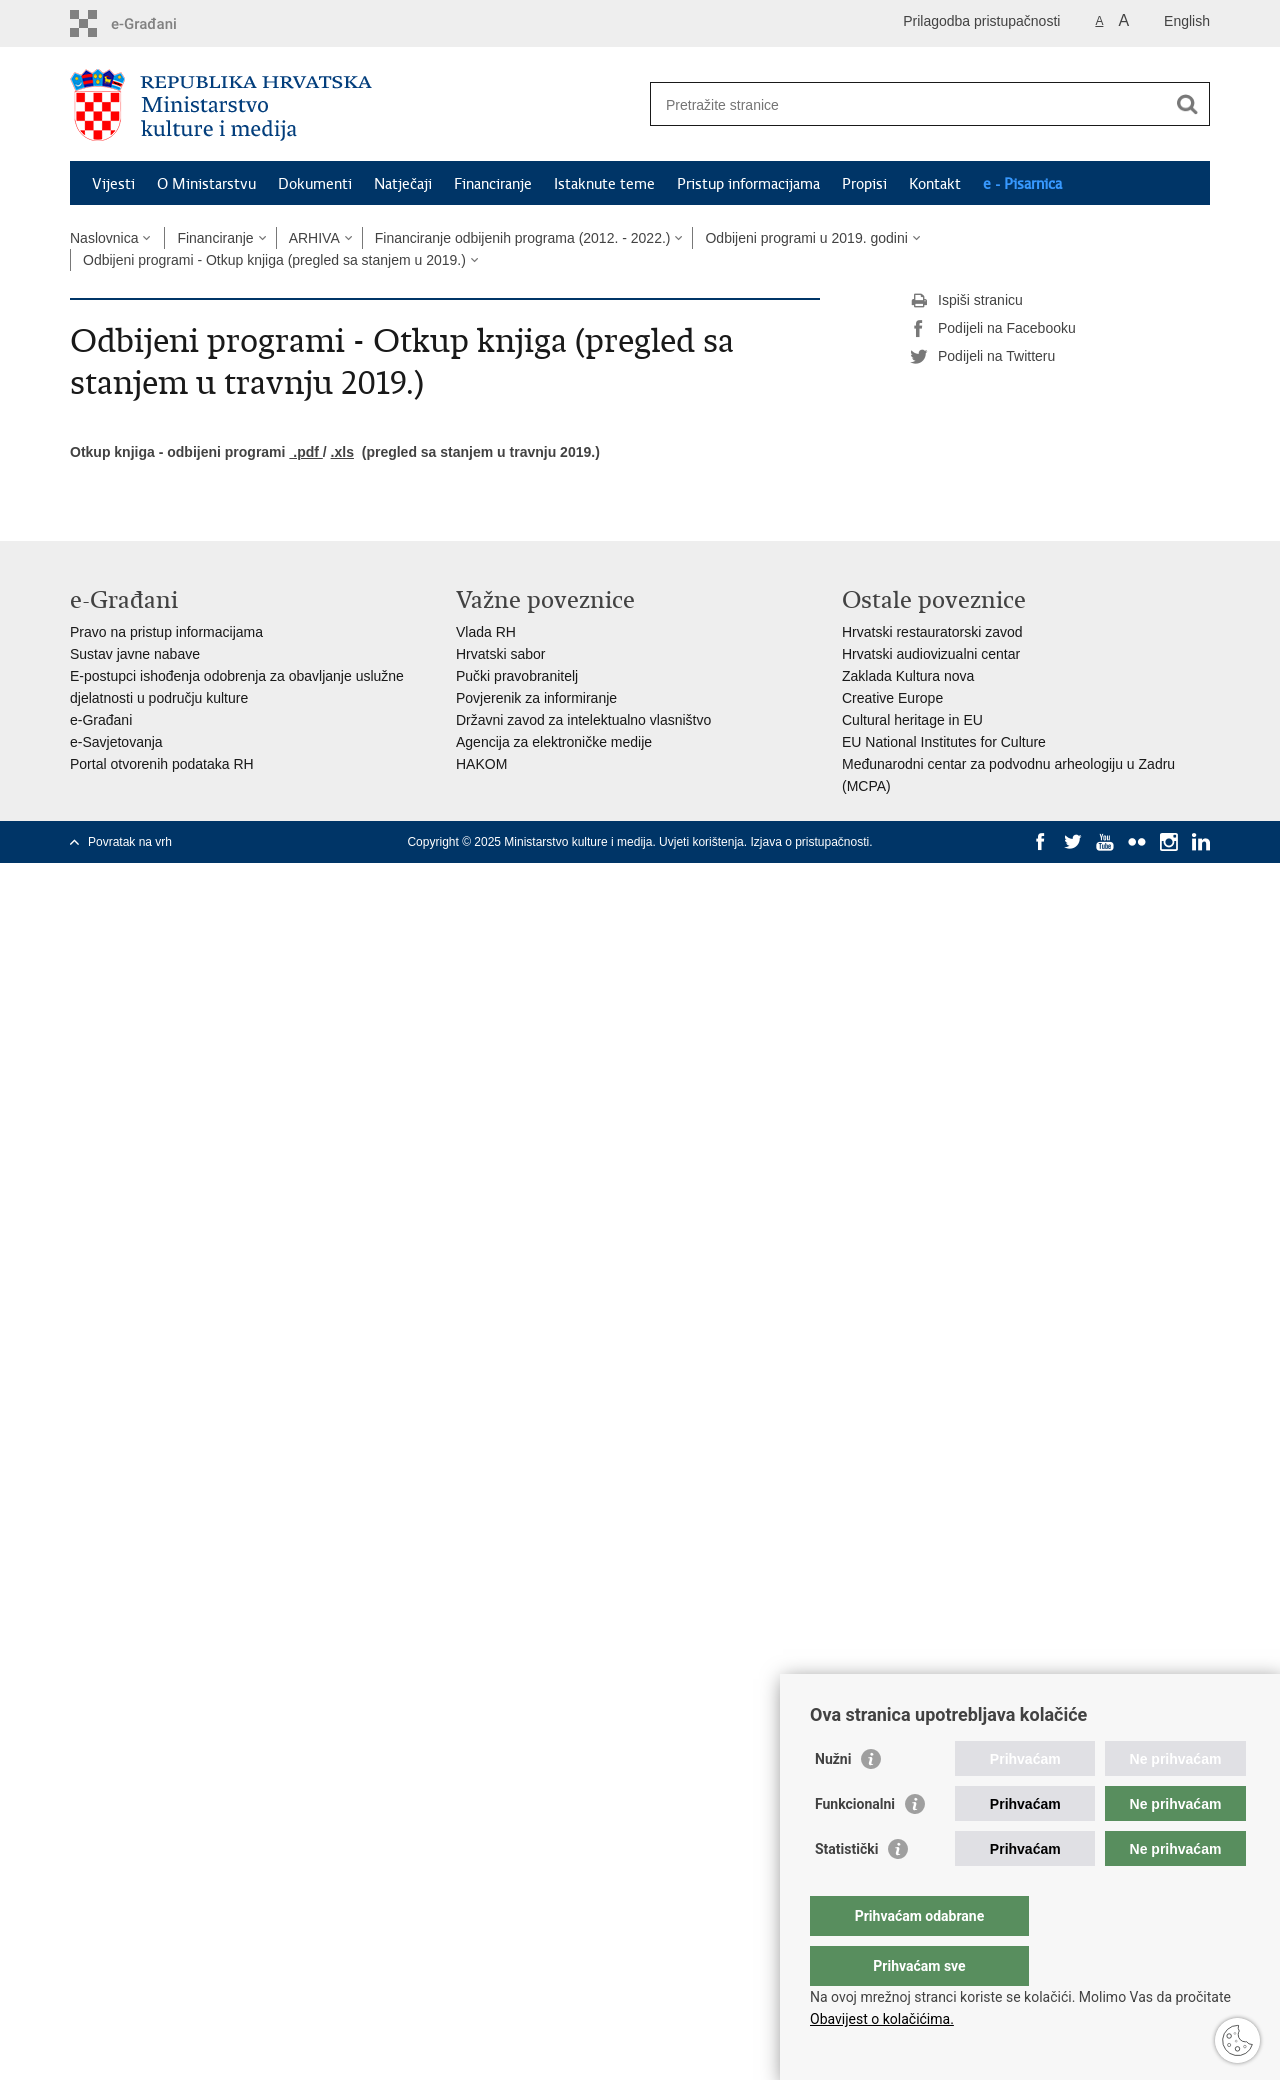  Describe the element at coordinates (481, 764) in the screenshot. I see `HAKOM` at that location.